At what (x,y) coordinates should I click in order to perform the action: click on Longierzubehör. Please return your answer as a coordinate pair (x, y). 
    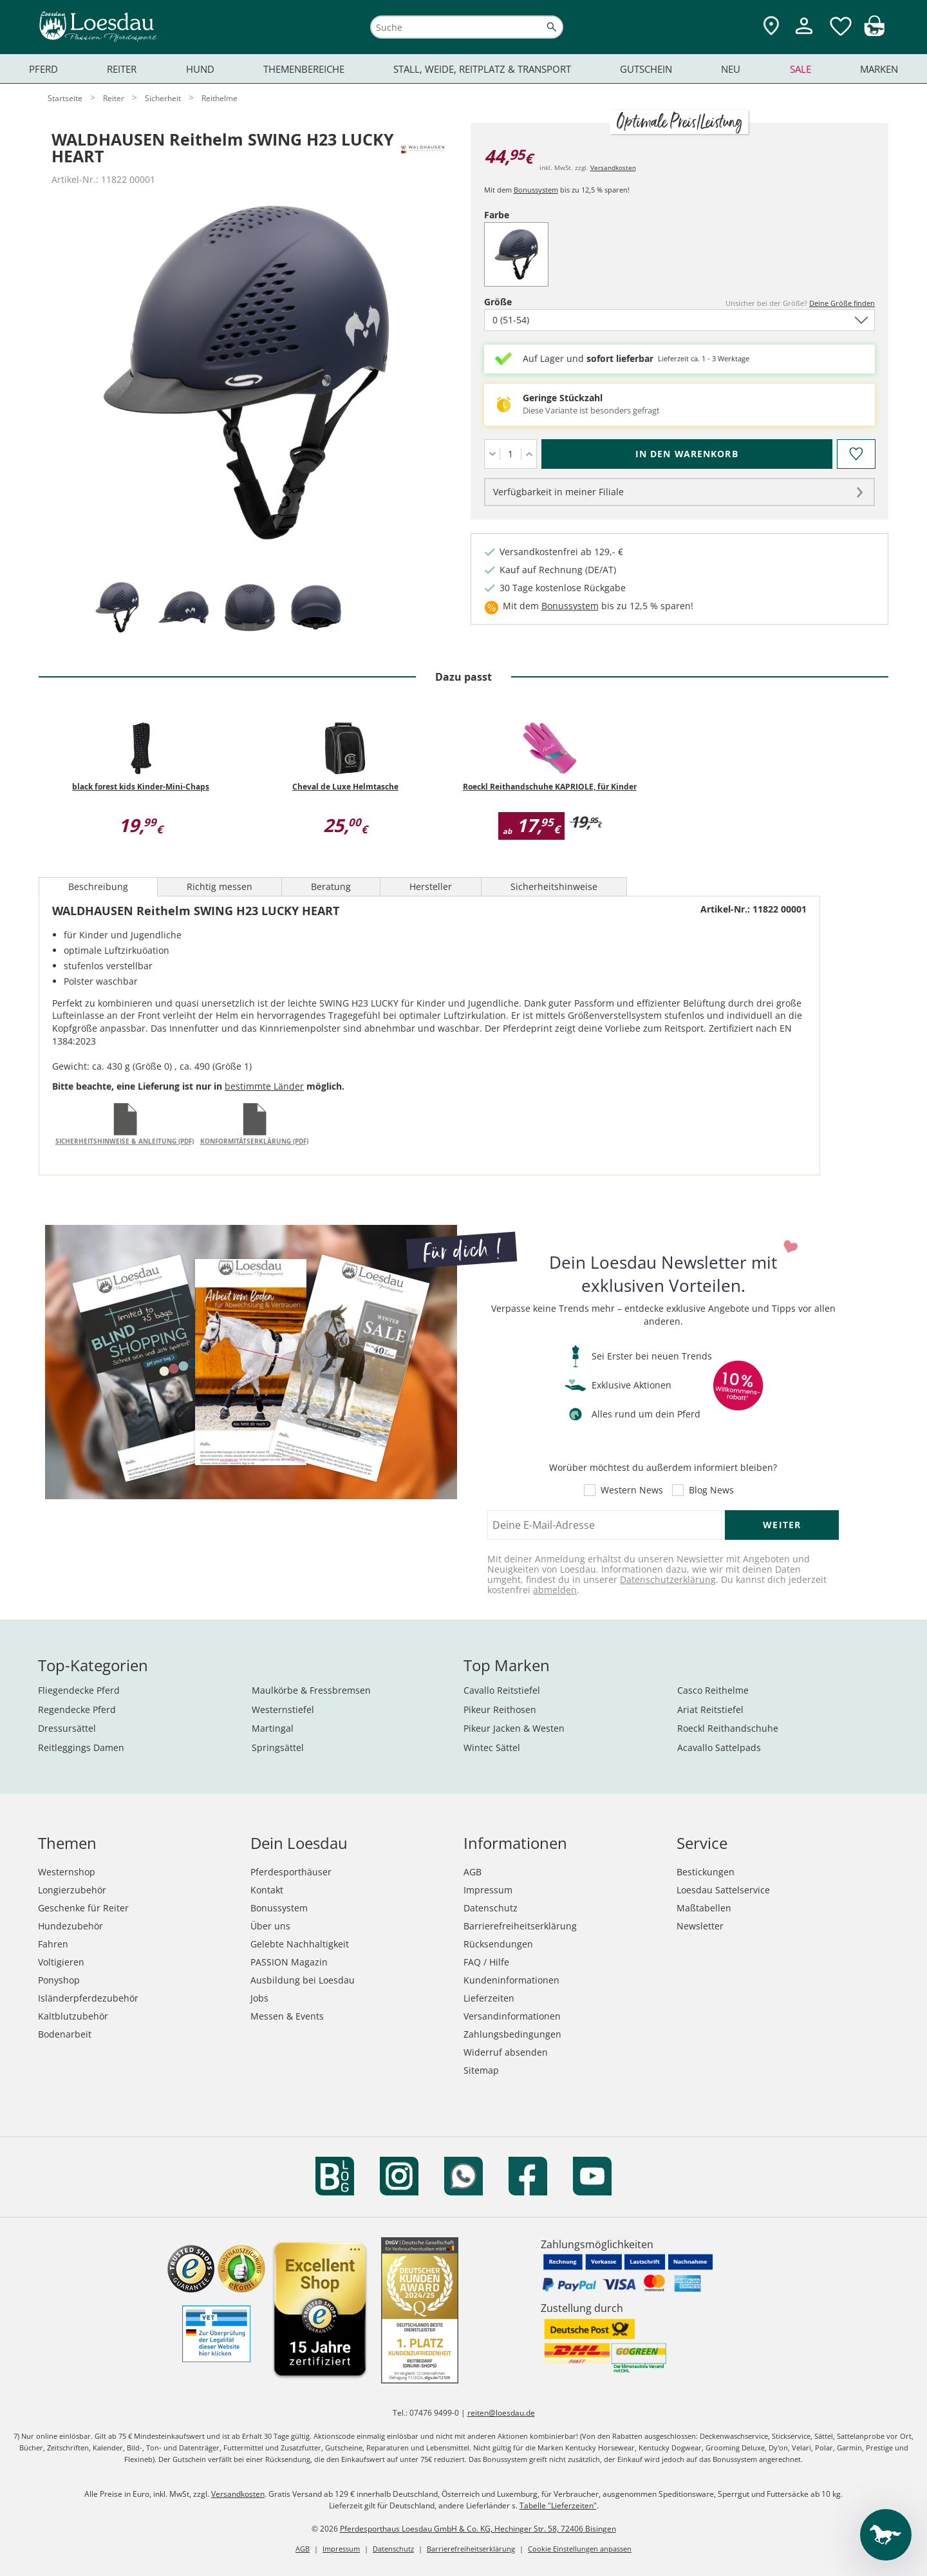
    Looking at the image, I should click on (72, 1890).